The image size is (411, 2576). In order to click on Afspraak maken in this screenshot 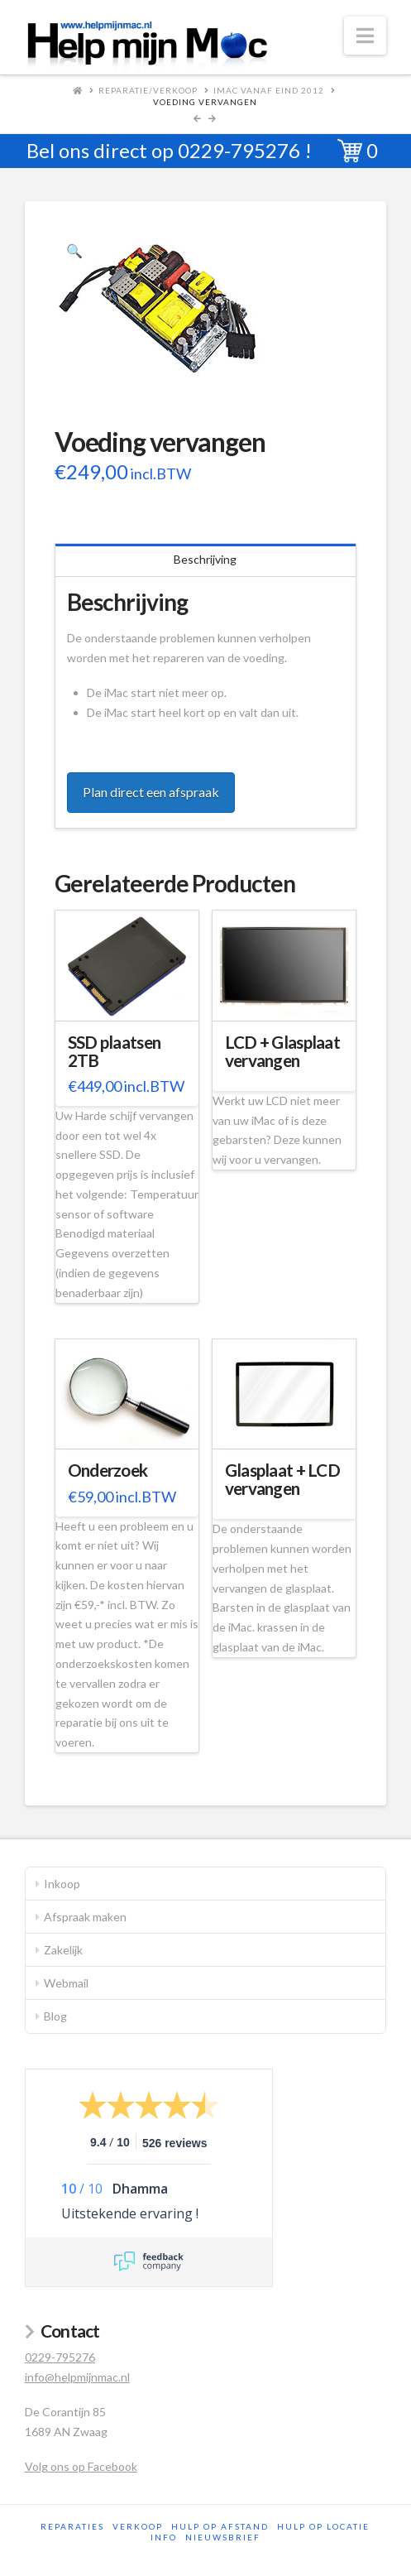, I will do `click(85, 1917)`.